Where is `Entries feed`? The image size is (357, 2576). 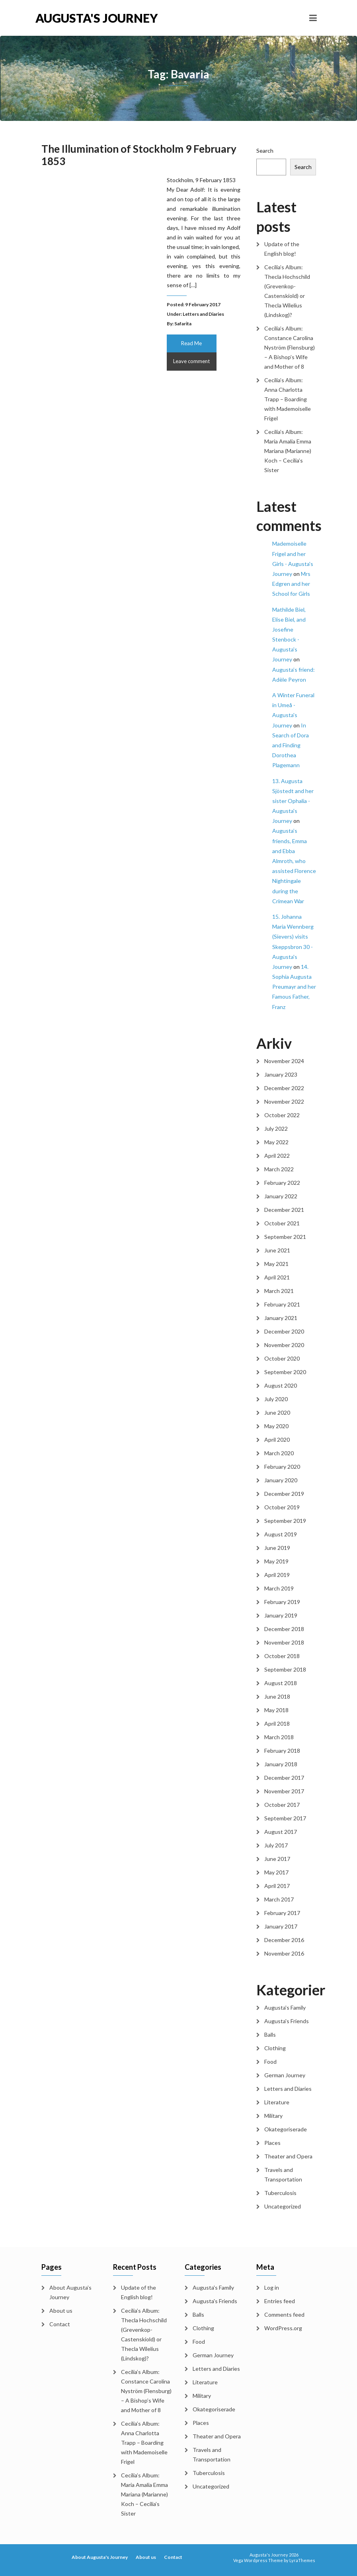
Entries feed is located at coordinates (279, 2301).